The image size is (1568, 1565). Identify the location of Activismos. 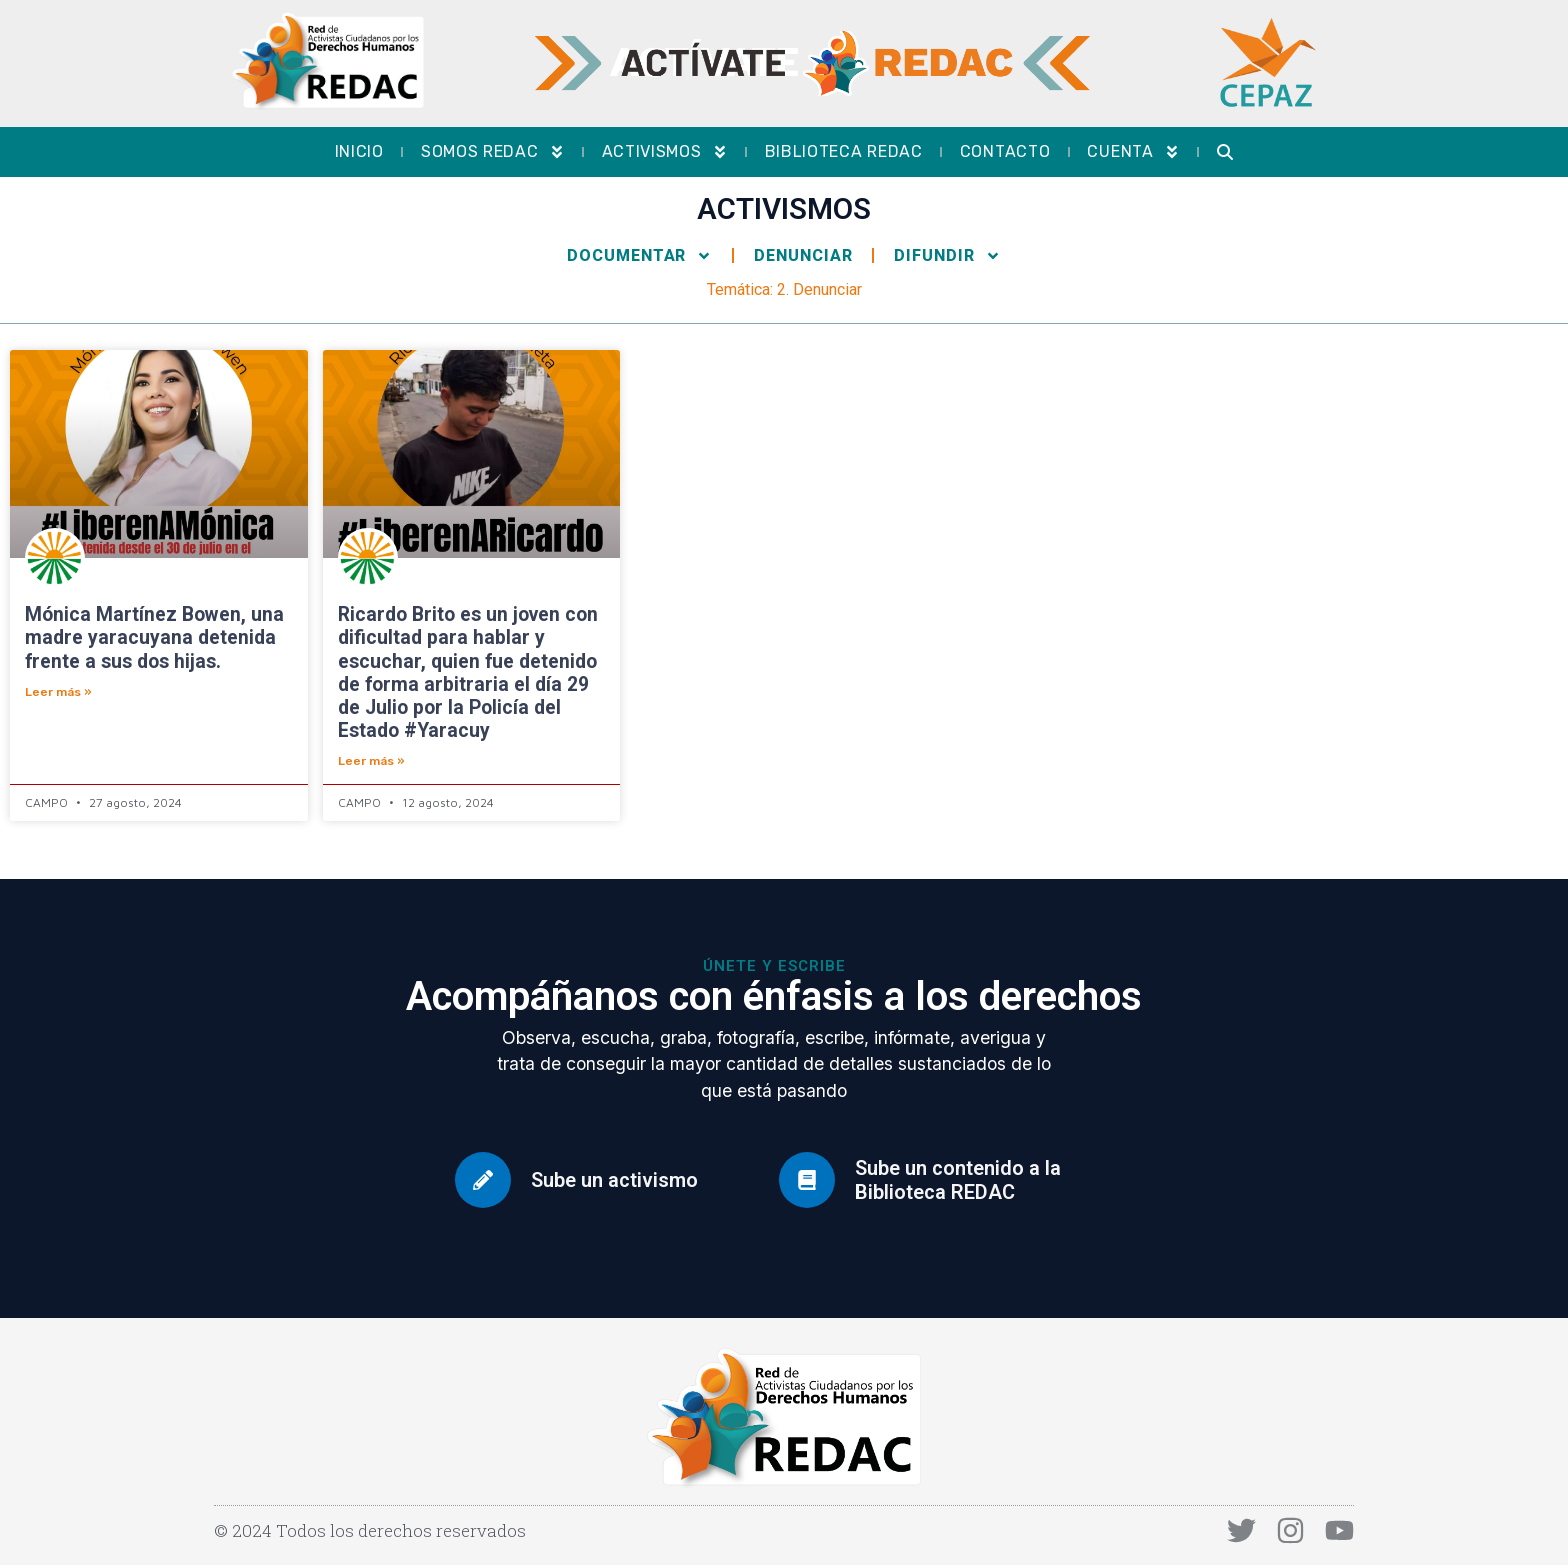
(665, 152).